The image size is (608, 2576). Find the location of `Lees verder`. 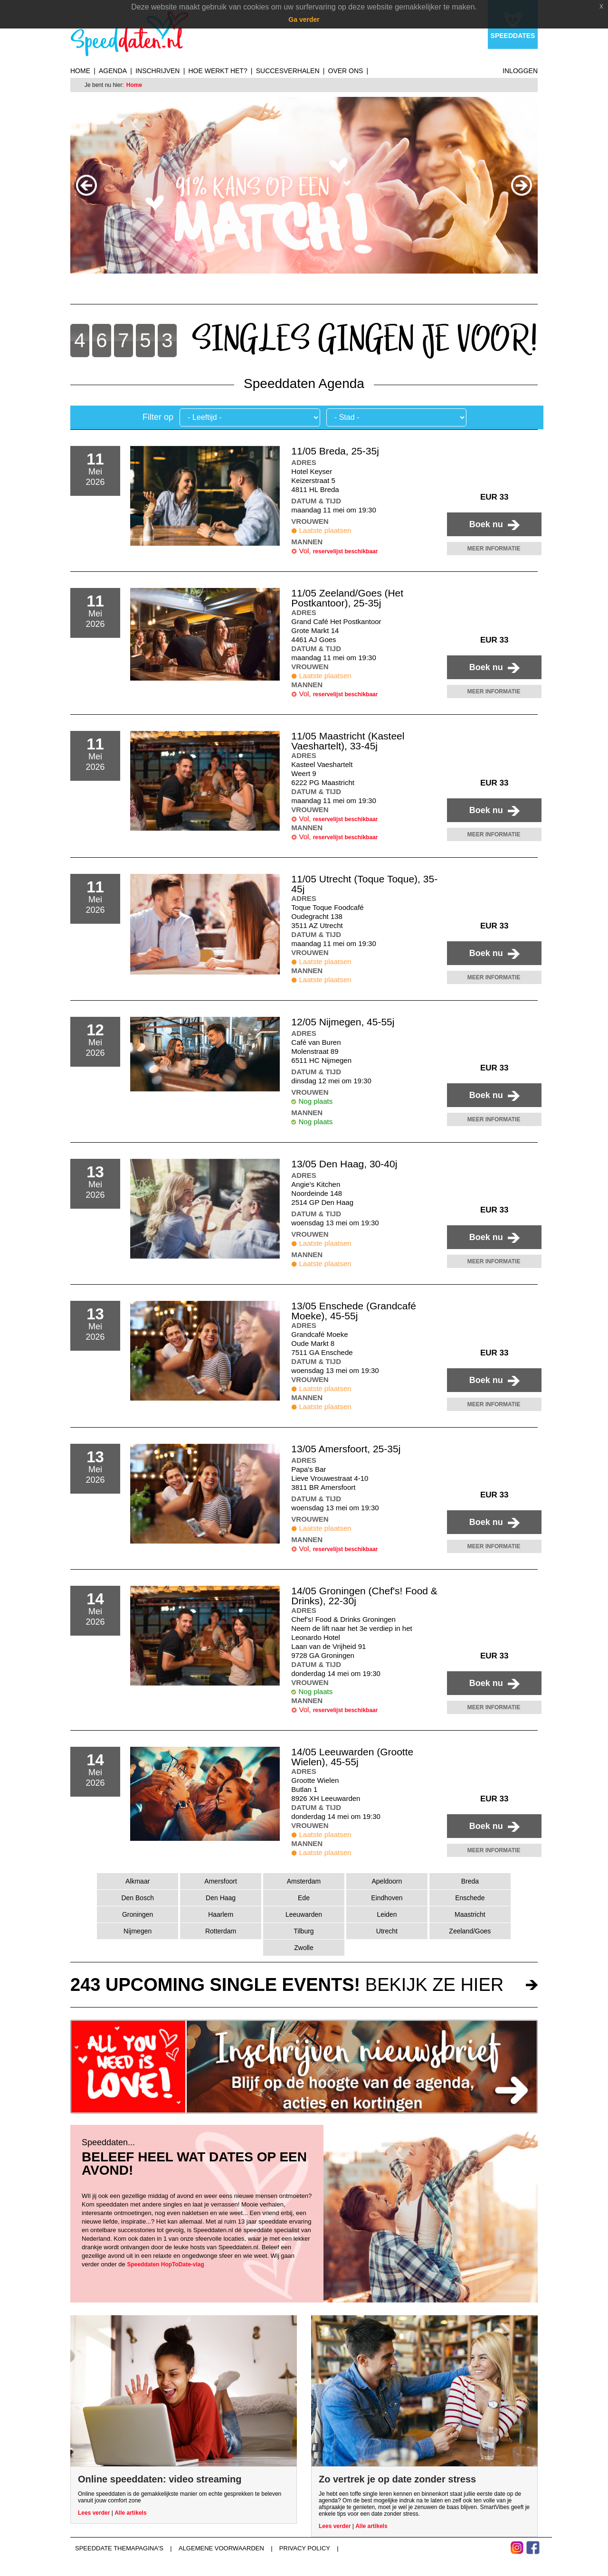

Lees verder is located at coordinates (94, 2513).